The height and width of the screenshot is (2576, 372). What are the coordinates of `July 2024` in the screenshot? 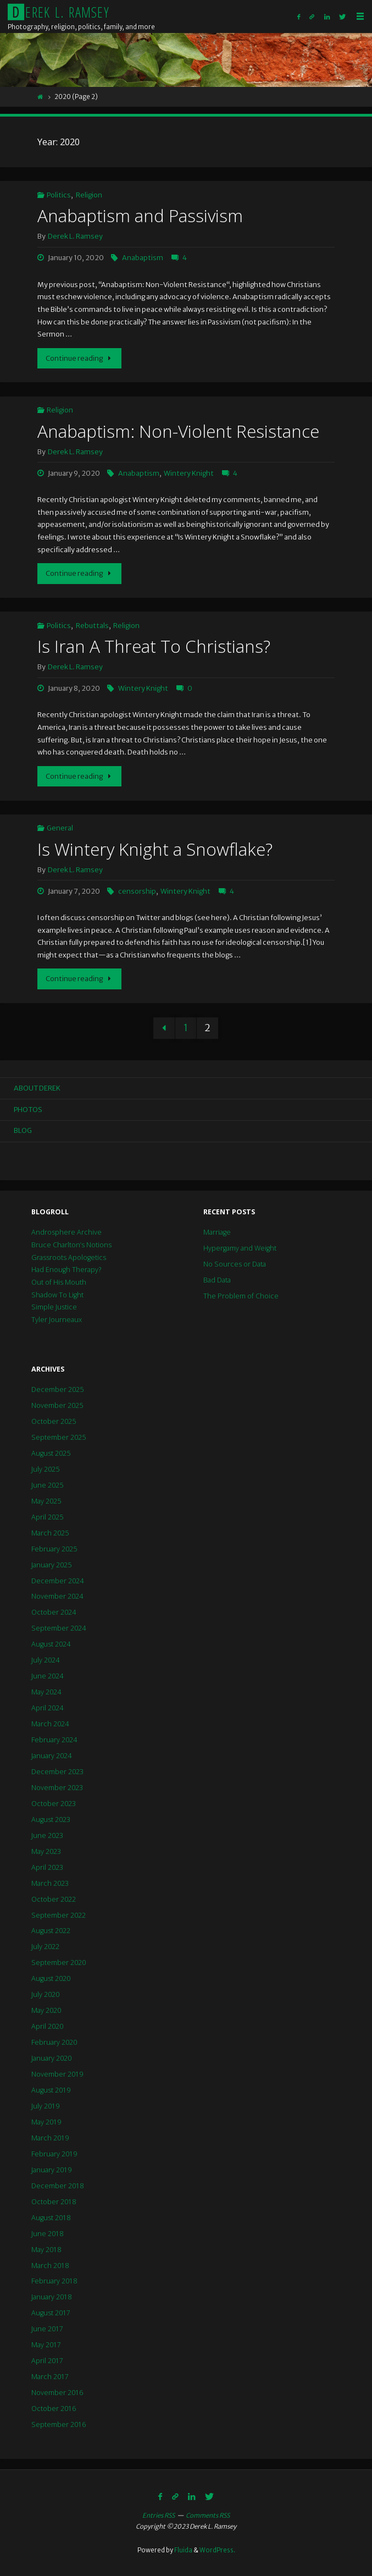 It's located at (45, 1660).